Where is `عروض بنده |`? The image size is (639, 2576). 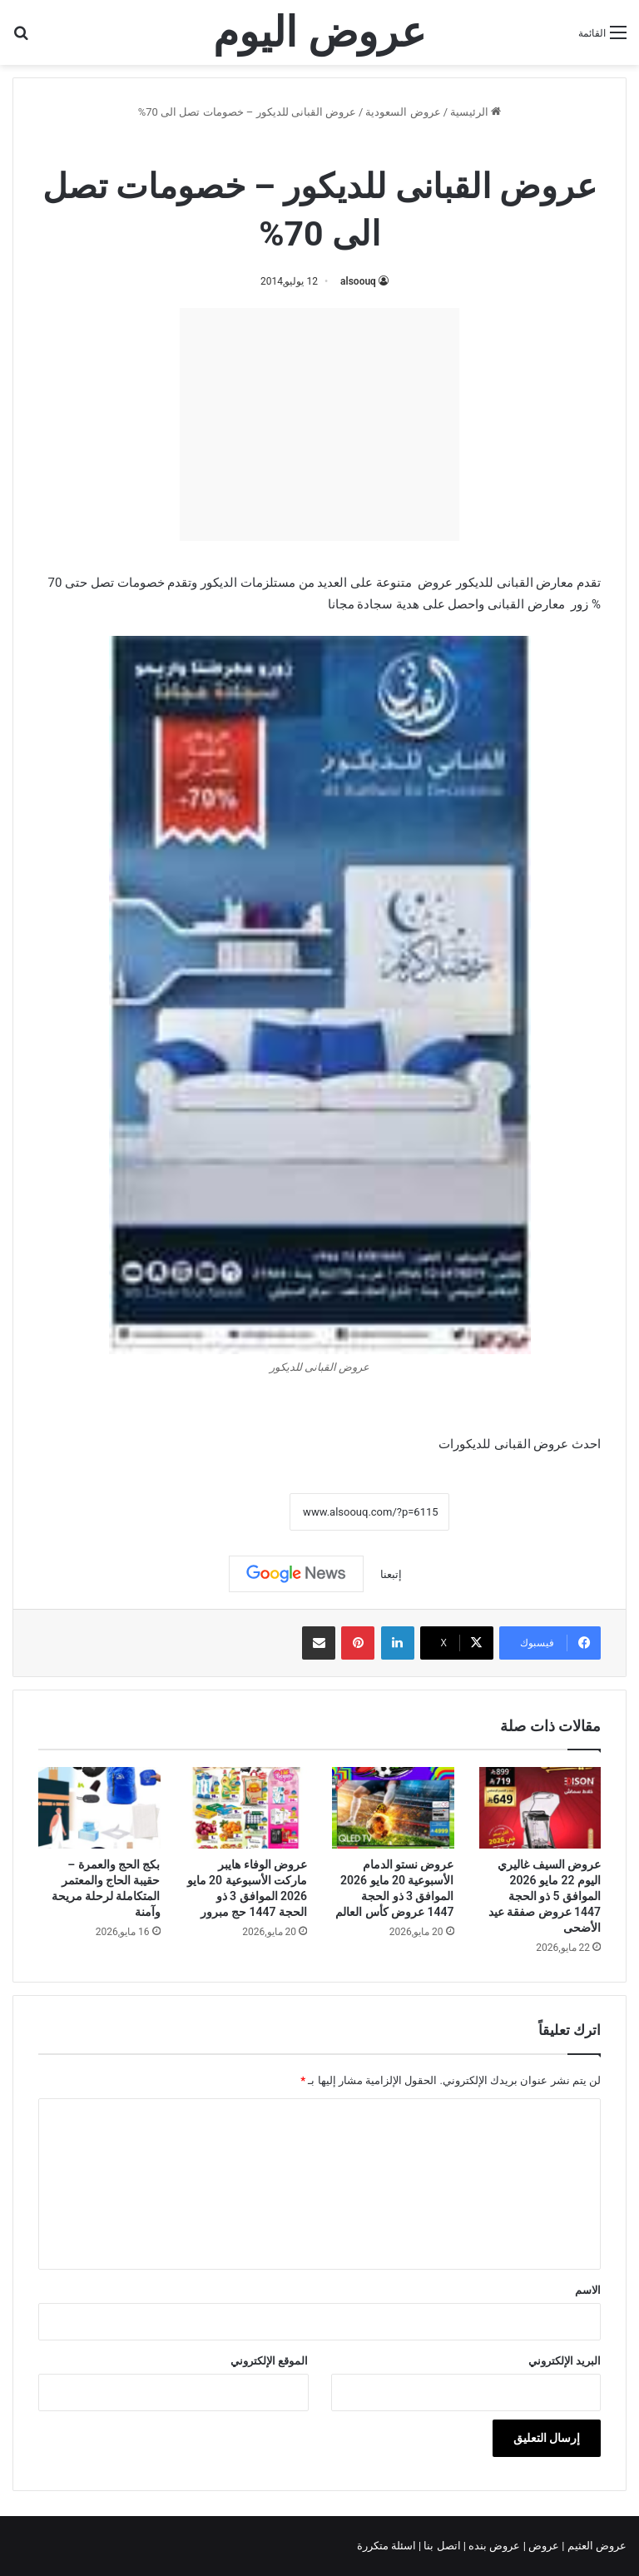
عروض بنده | is located at coordinates (493, 2545).